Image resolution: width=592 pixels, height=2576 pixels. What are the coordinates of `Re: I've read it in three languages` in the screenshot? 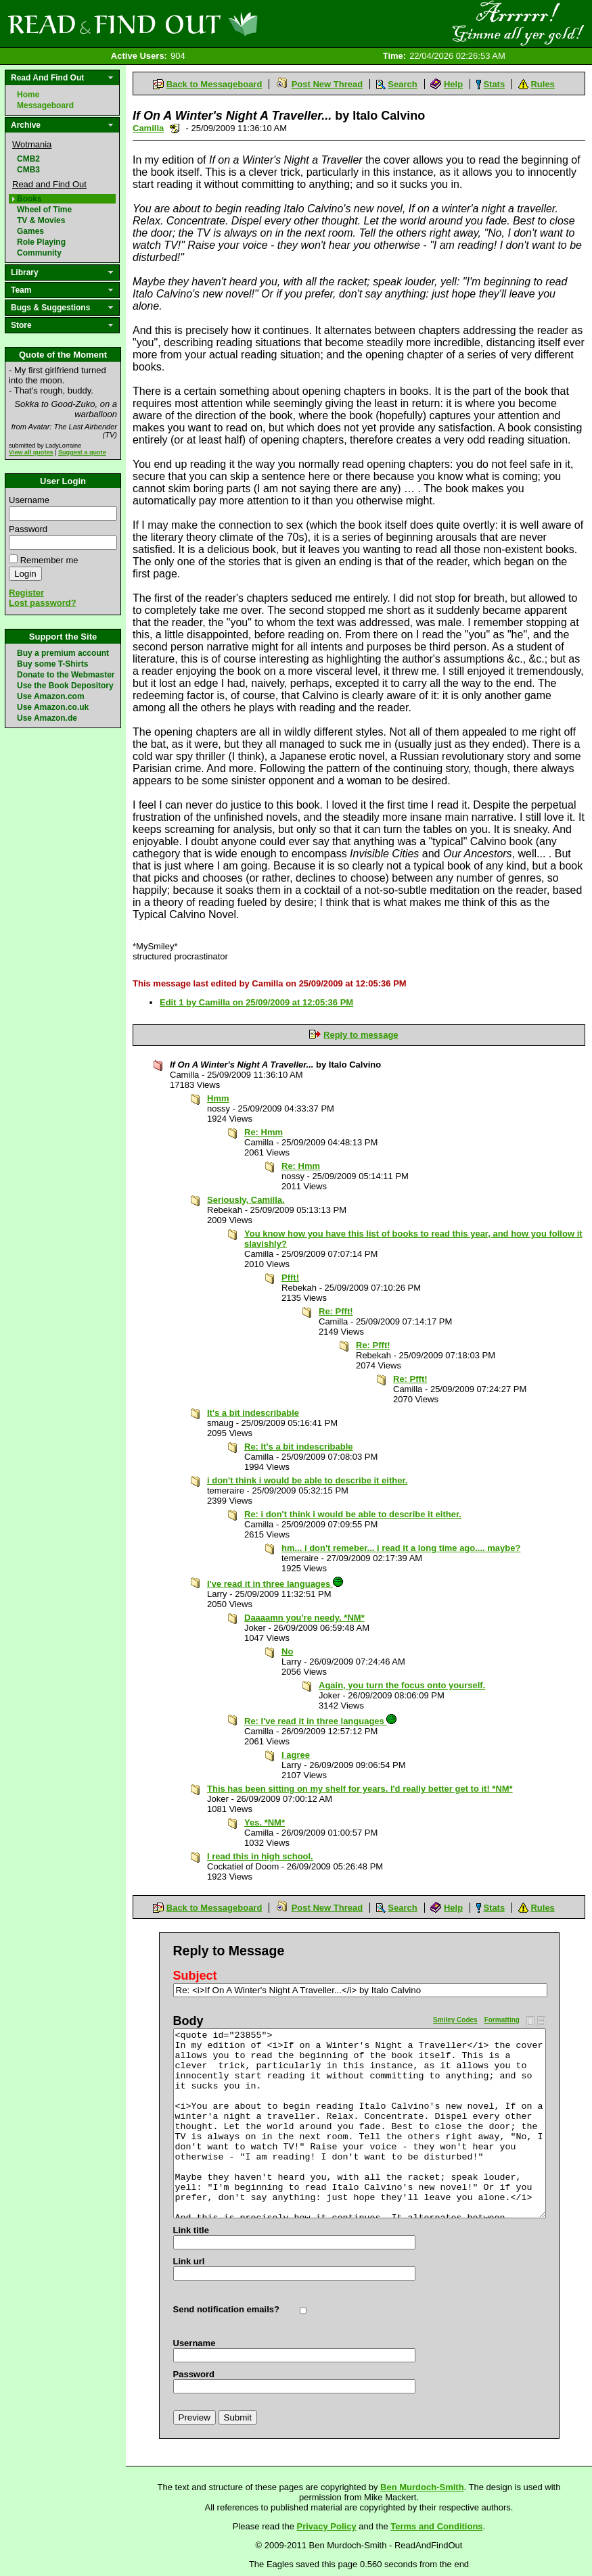 It's located at (320, 1721).